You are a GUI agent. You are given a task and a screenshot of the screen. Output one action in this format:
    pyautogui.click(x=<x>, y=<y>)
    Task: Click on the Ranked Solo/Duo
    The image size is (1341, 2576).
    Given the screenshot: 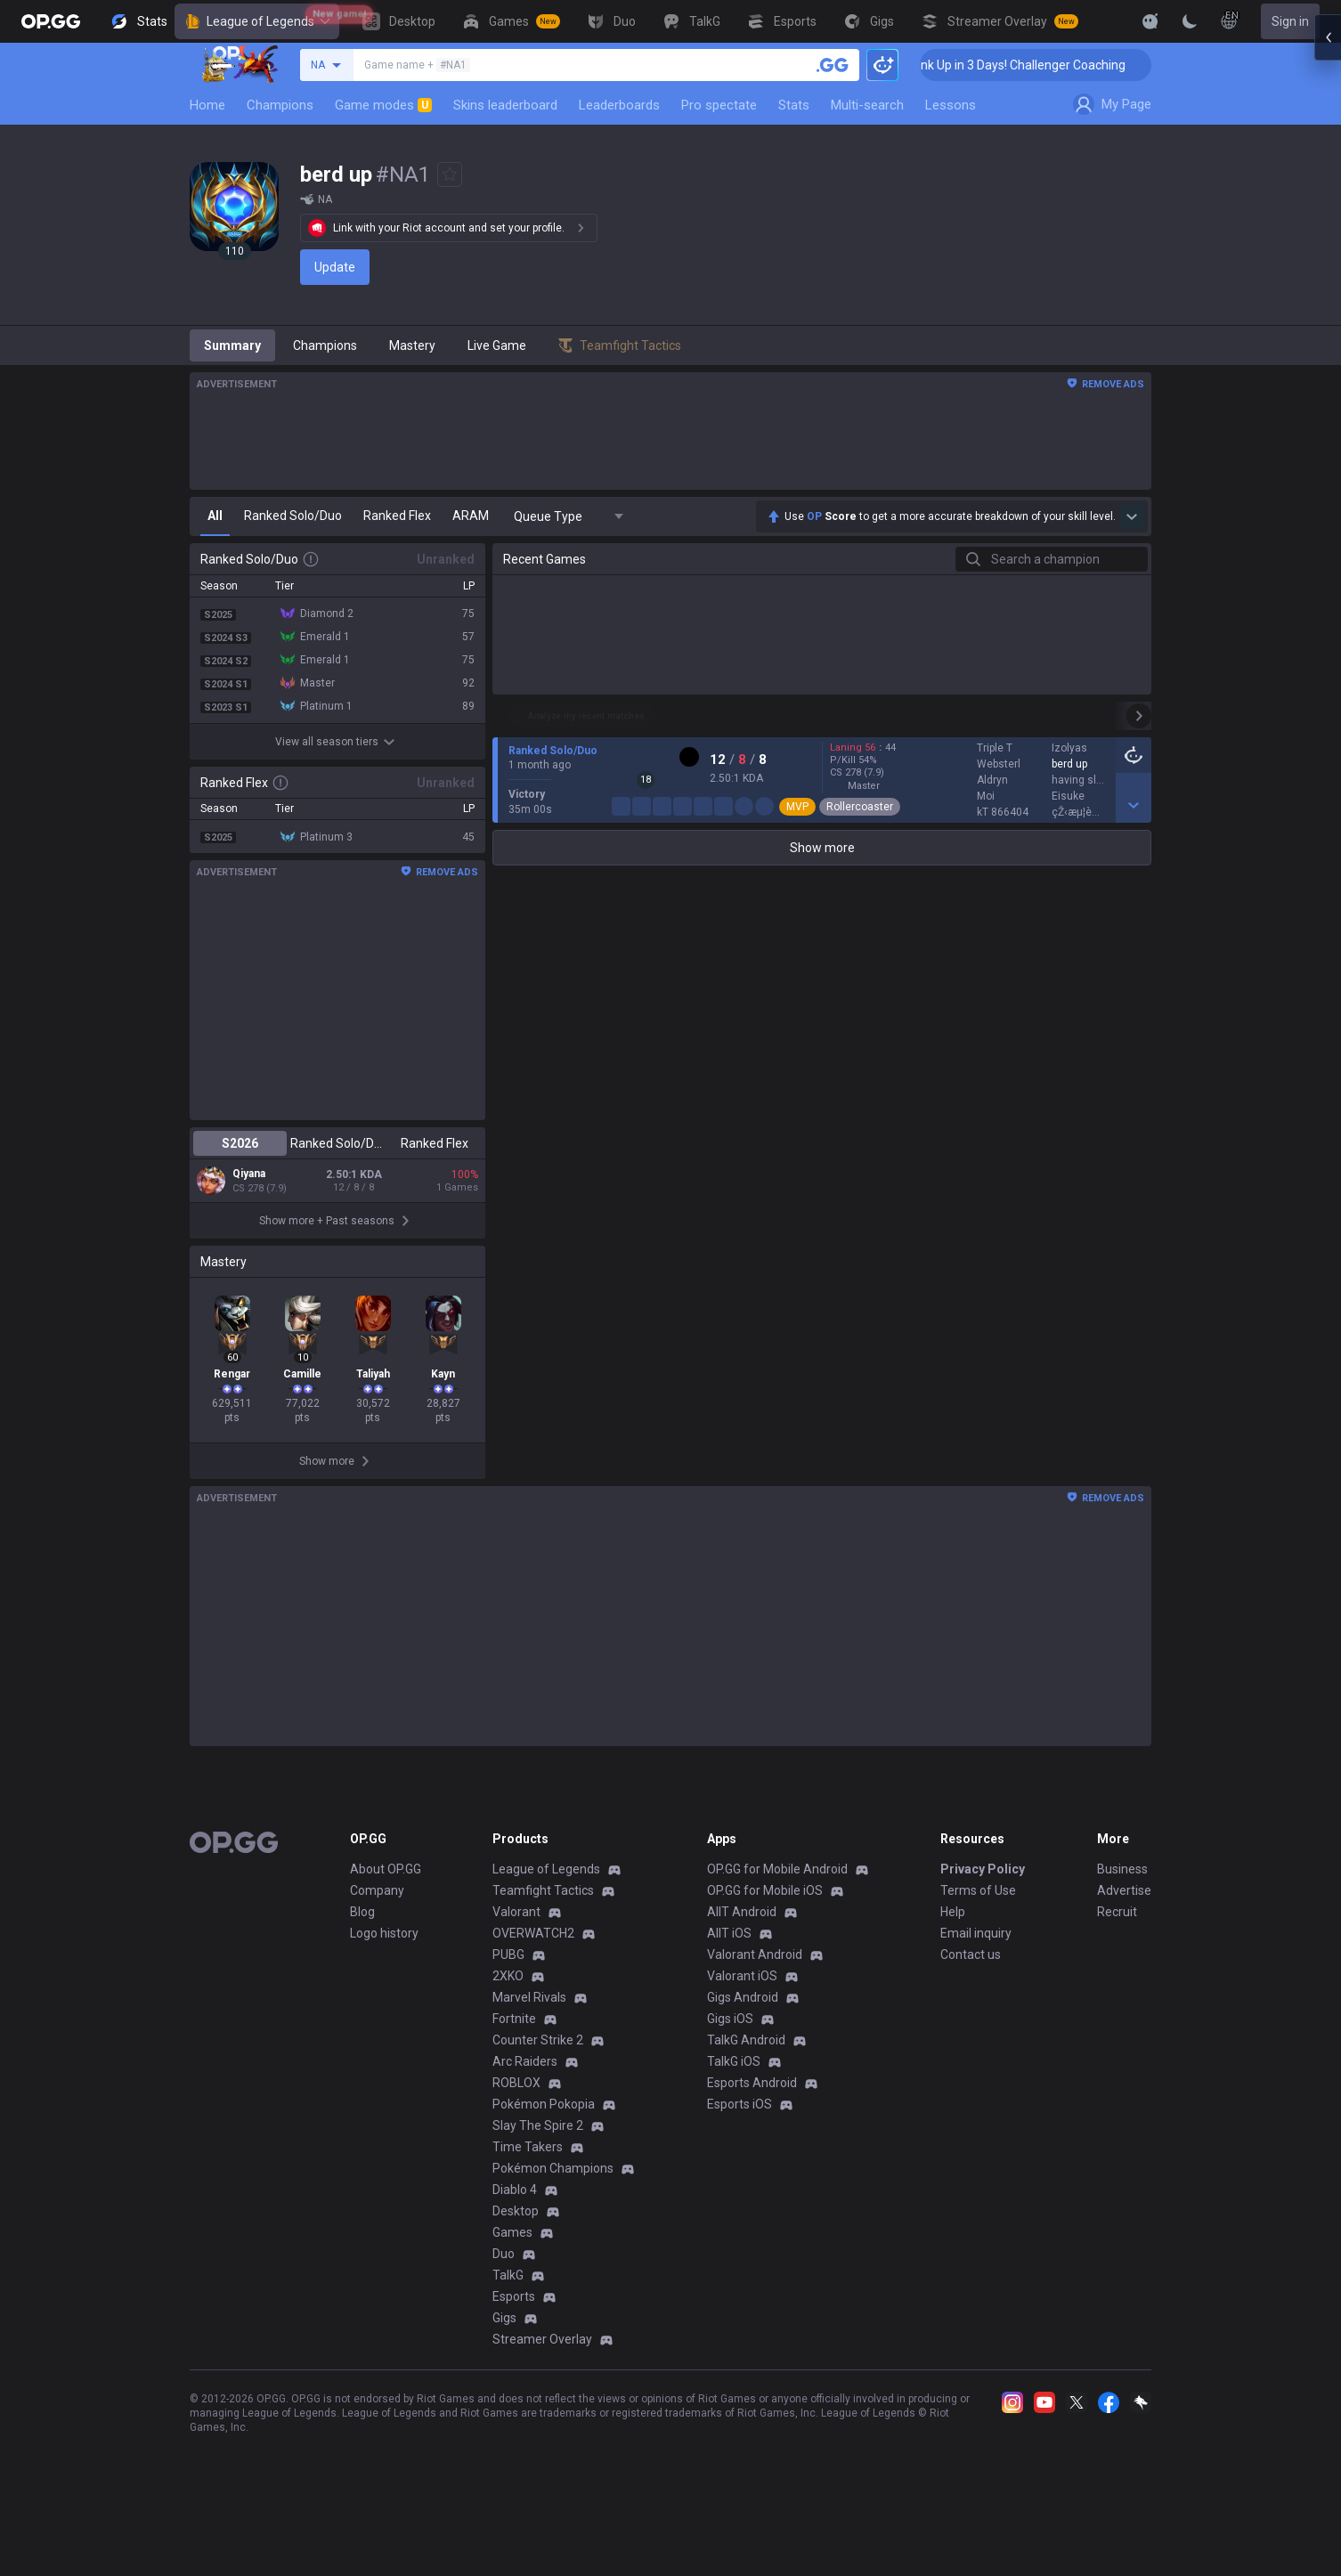 What is the action you would take?
    pyautogui.click(x=337, y=1143)
    